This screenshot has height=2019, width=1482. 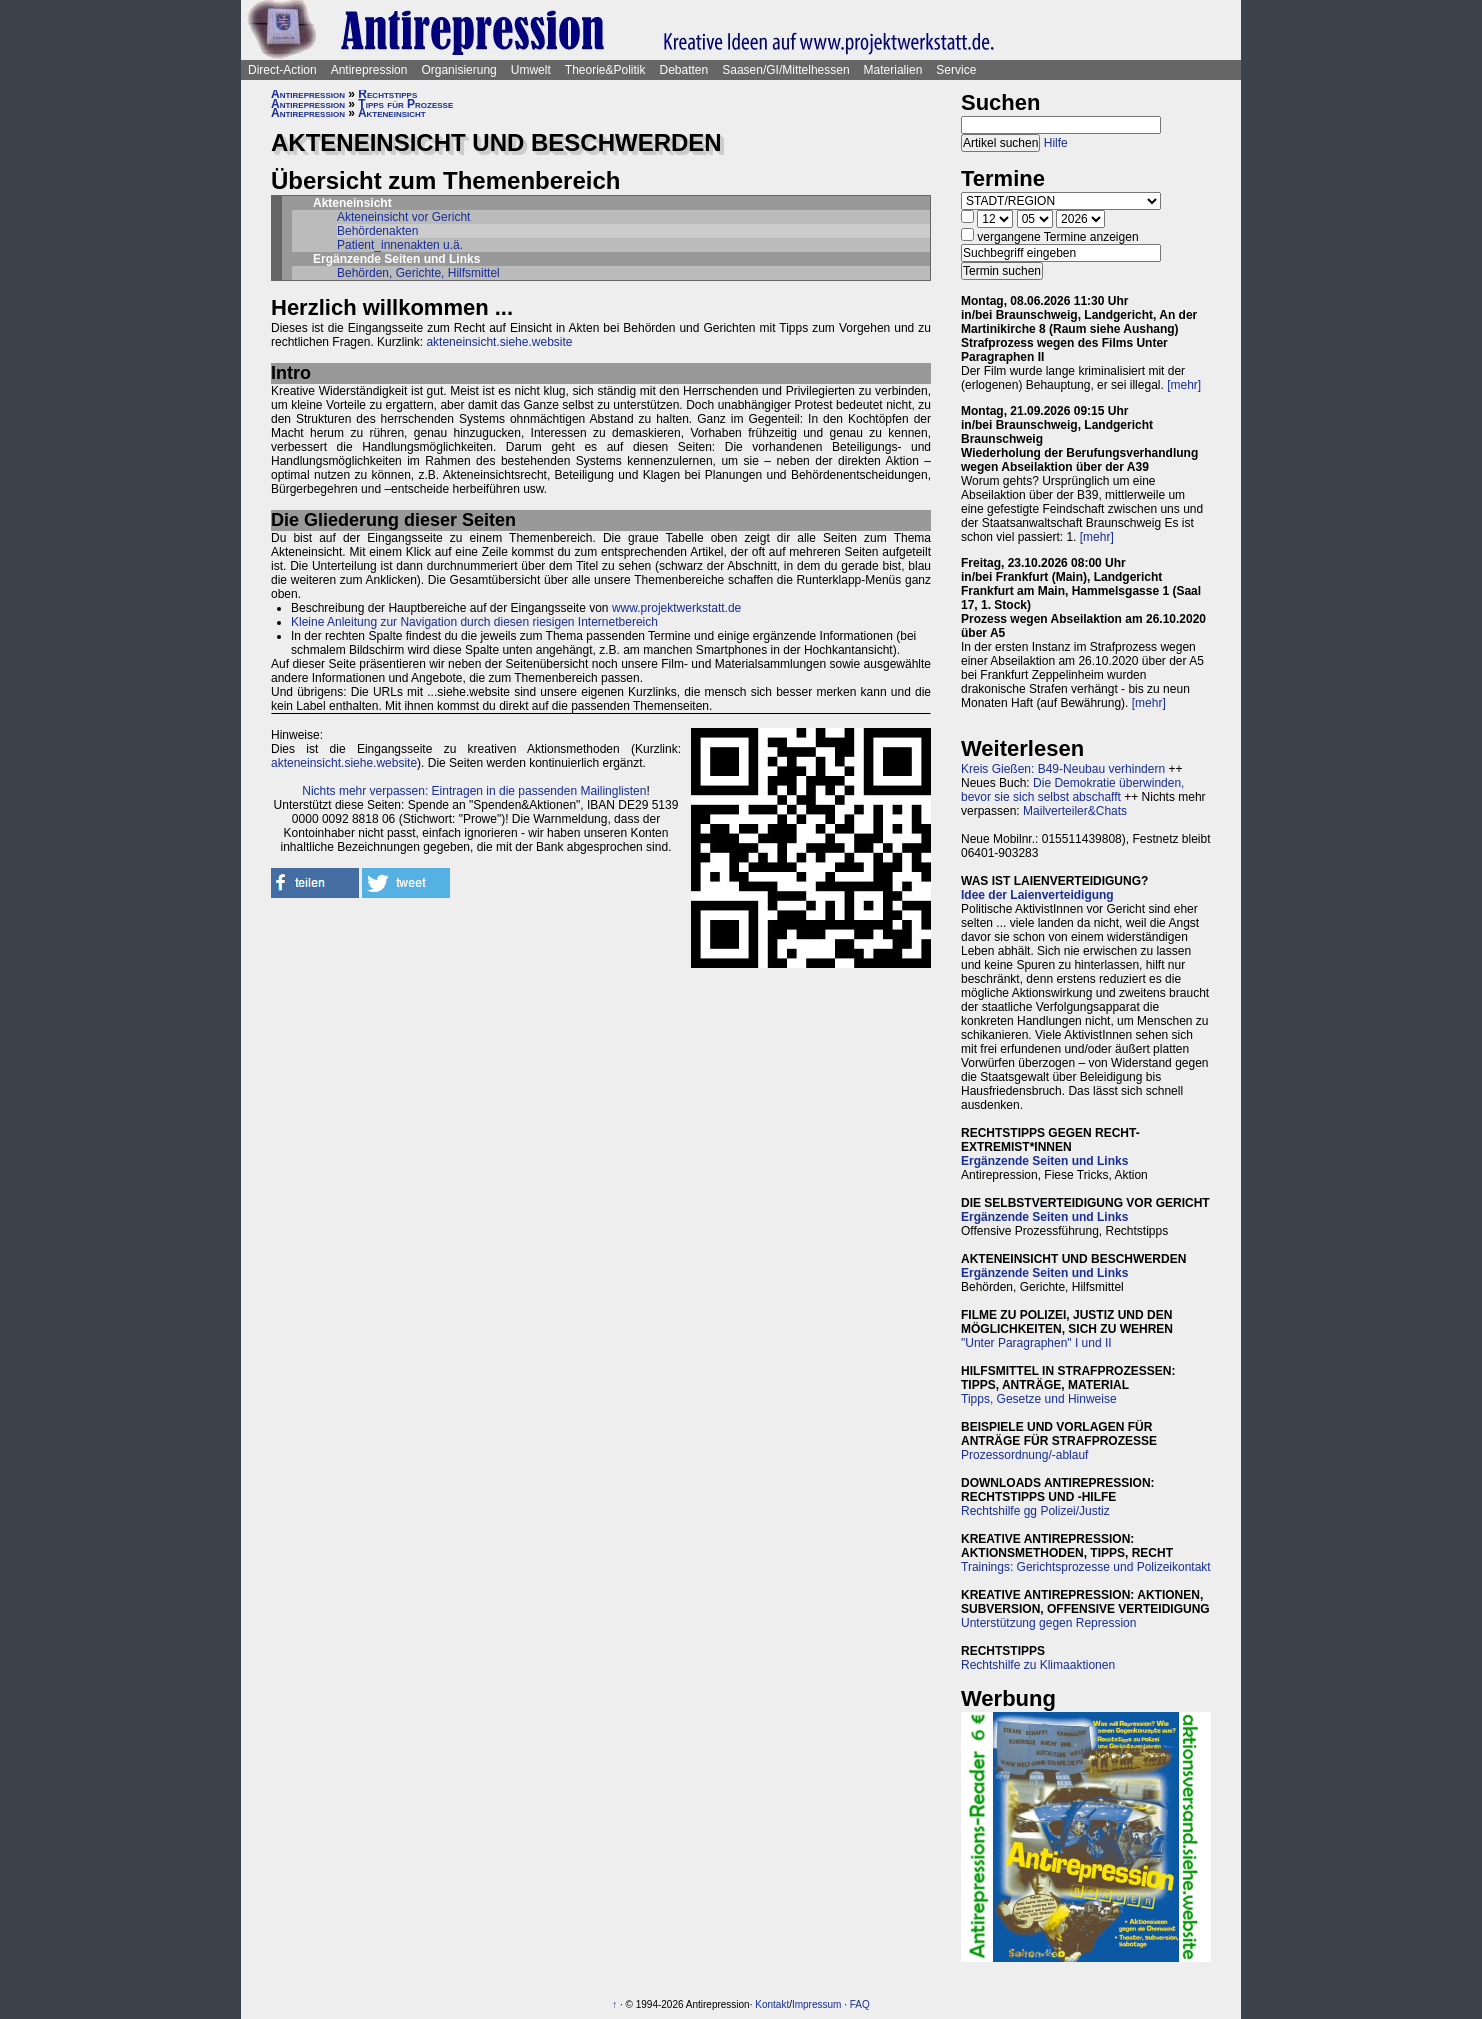 What do you see at coordinates (676, 608) in the screenshot?
I see `www.projektwerkstatt.de` at bounding box center [676, 608].